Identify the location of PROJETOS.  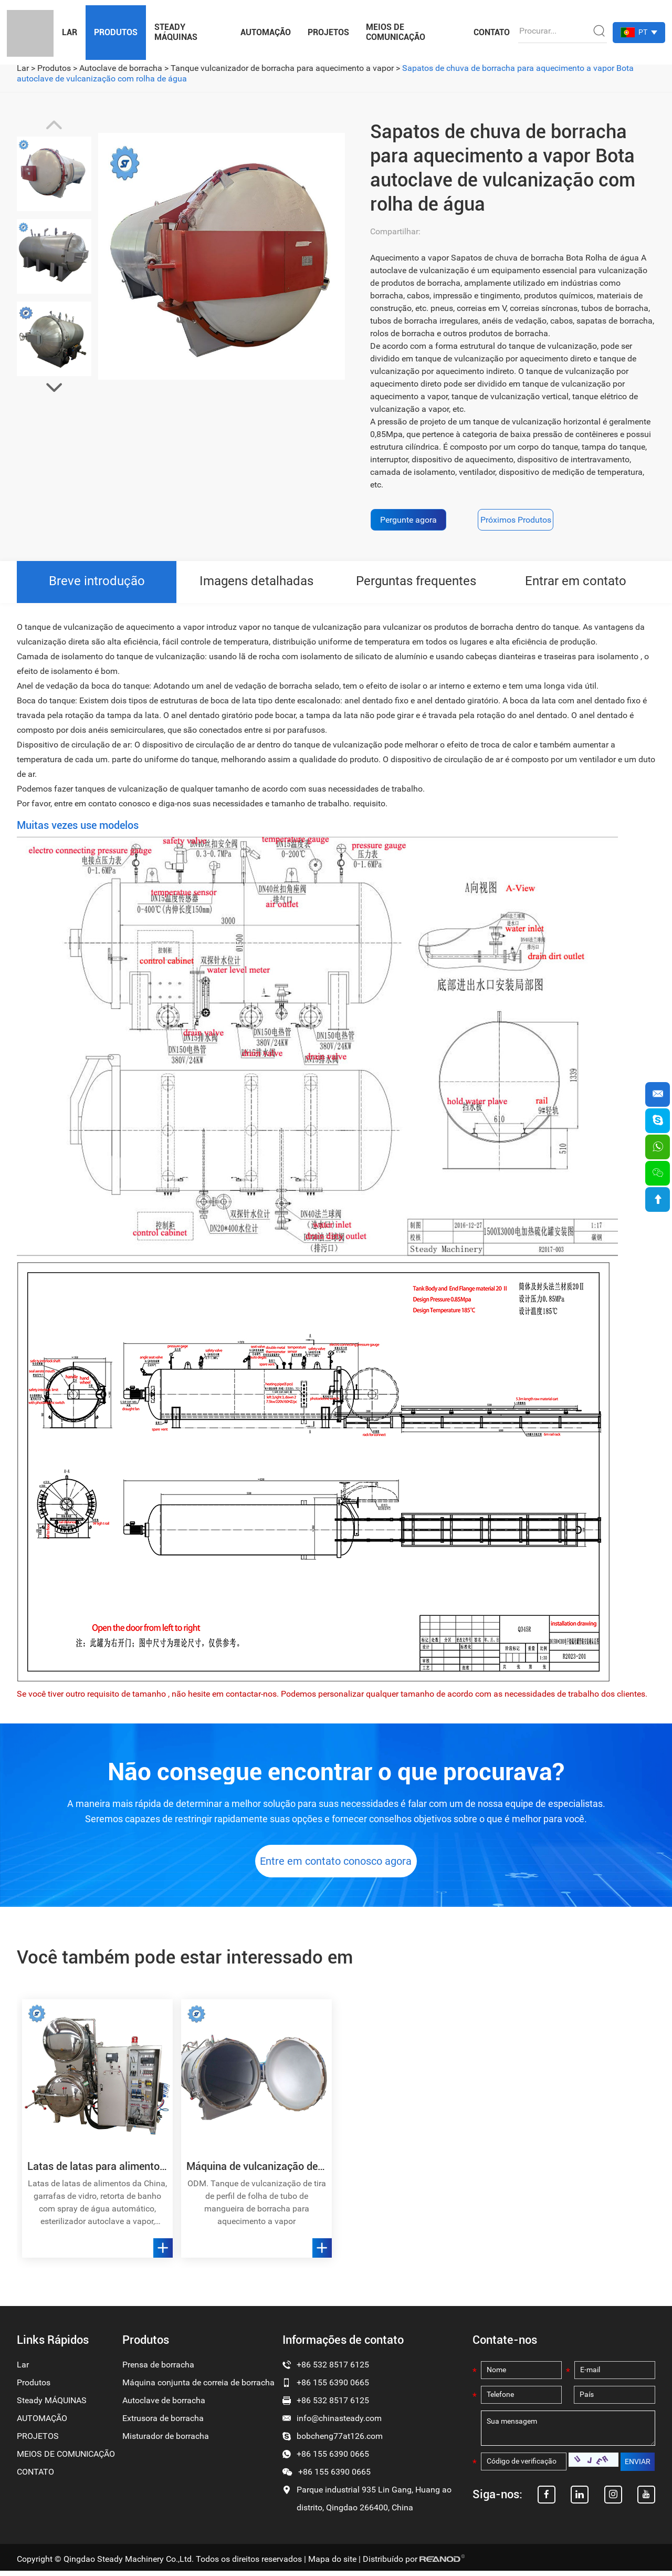
(328, 32).